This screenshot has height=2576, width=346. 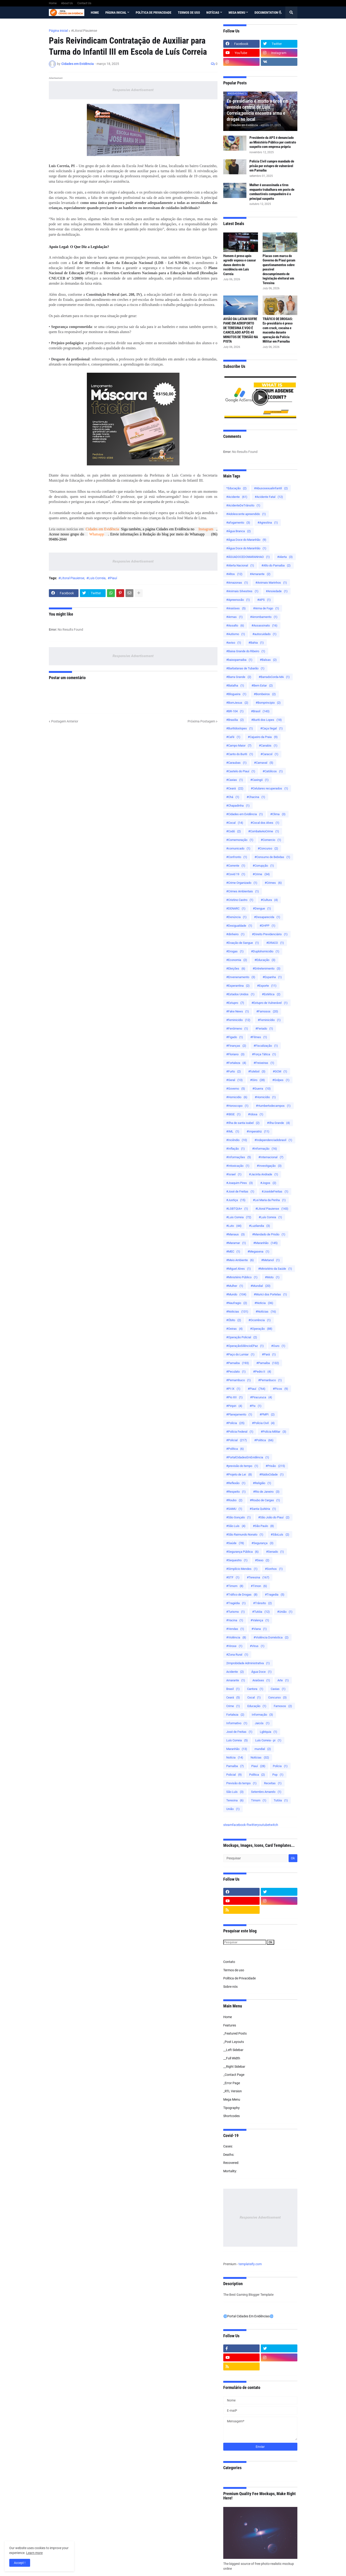 I want to click on Jaicós, so click(x=262, y=1723).